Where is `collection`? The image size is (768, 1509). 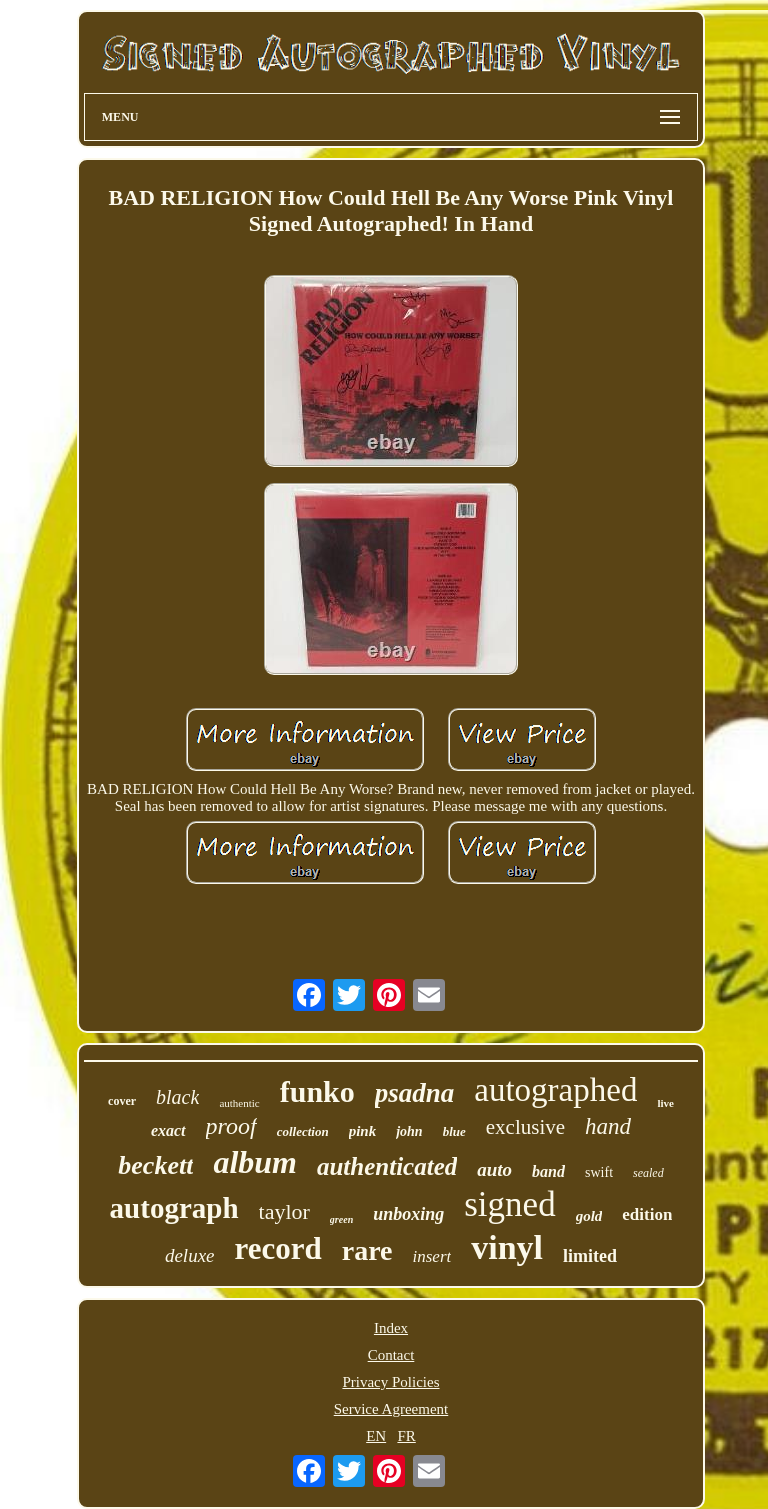 collection is located at coordinates (303, 1131).